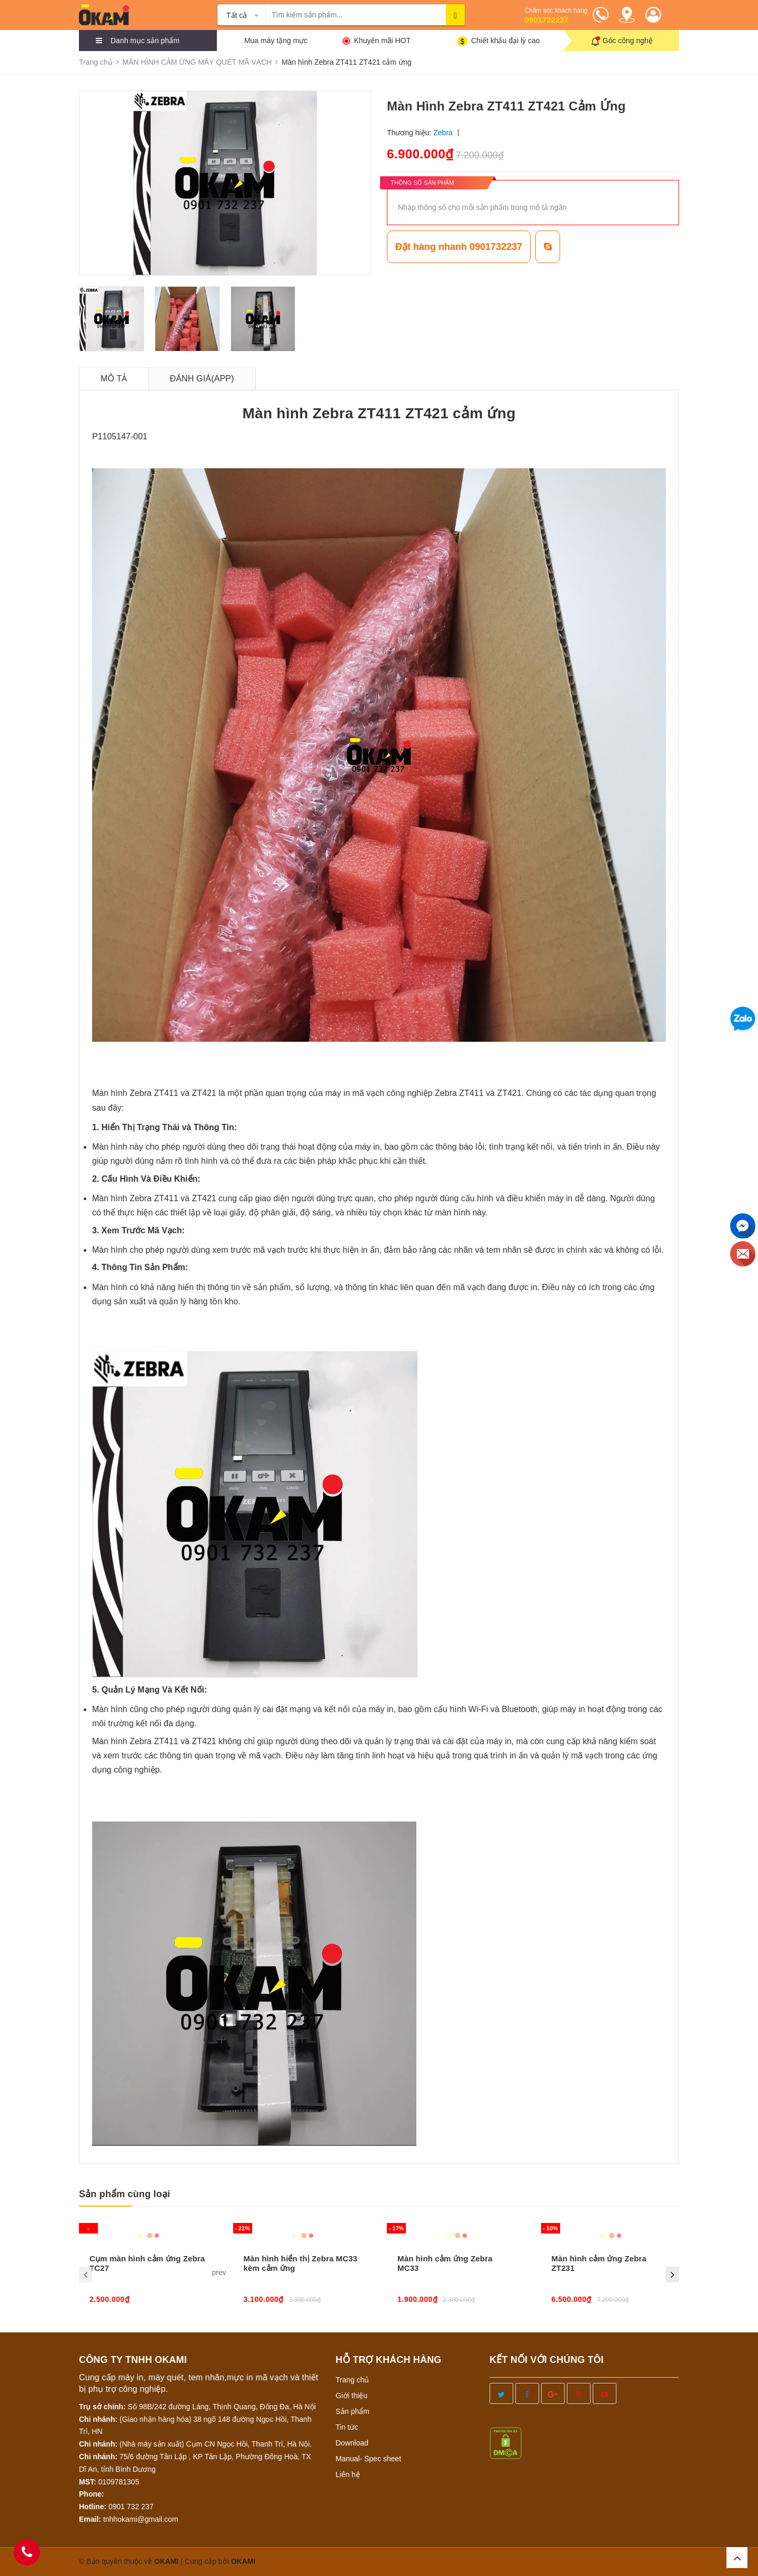  I want to click on Danh mục sản phẩm, so click(145, 40).